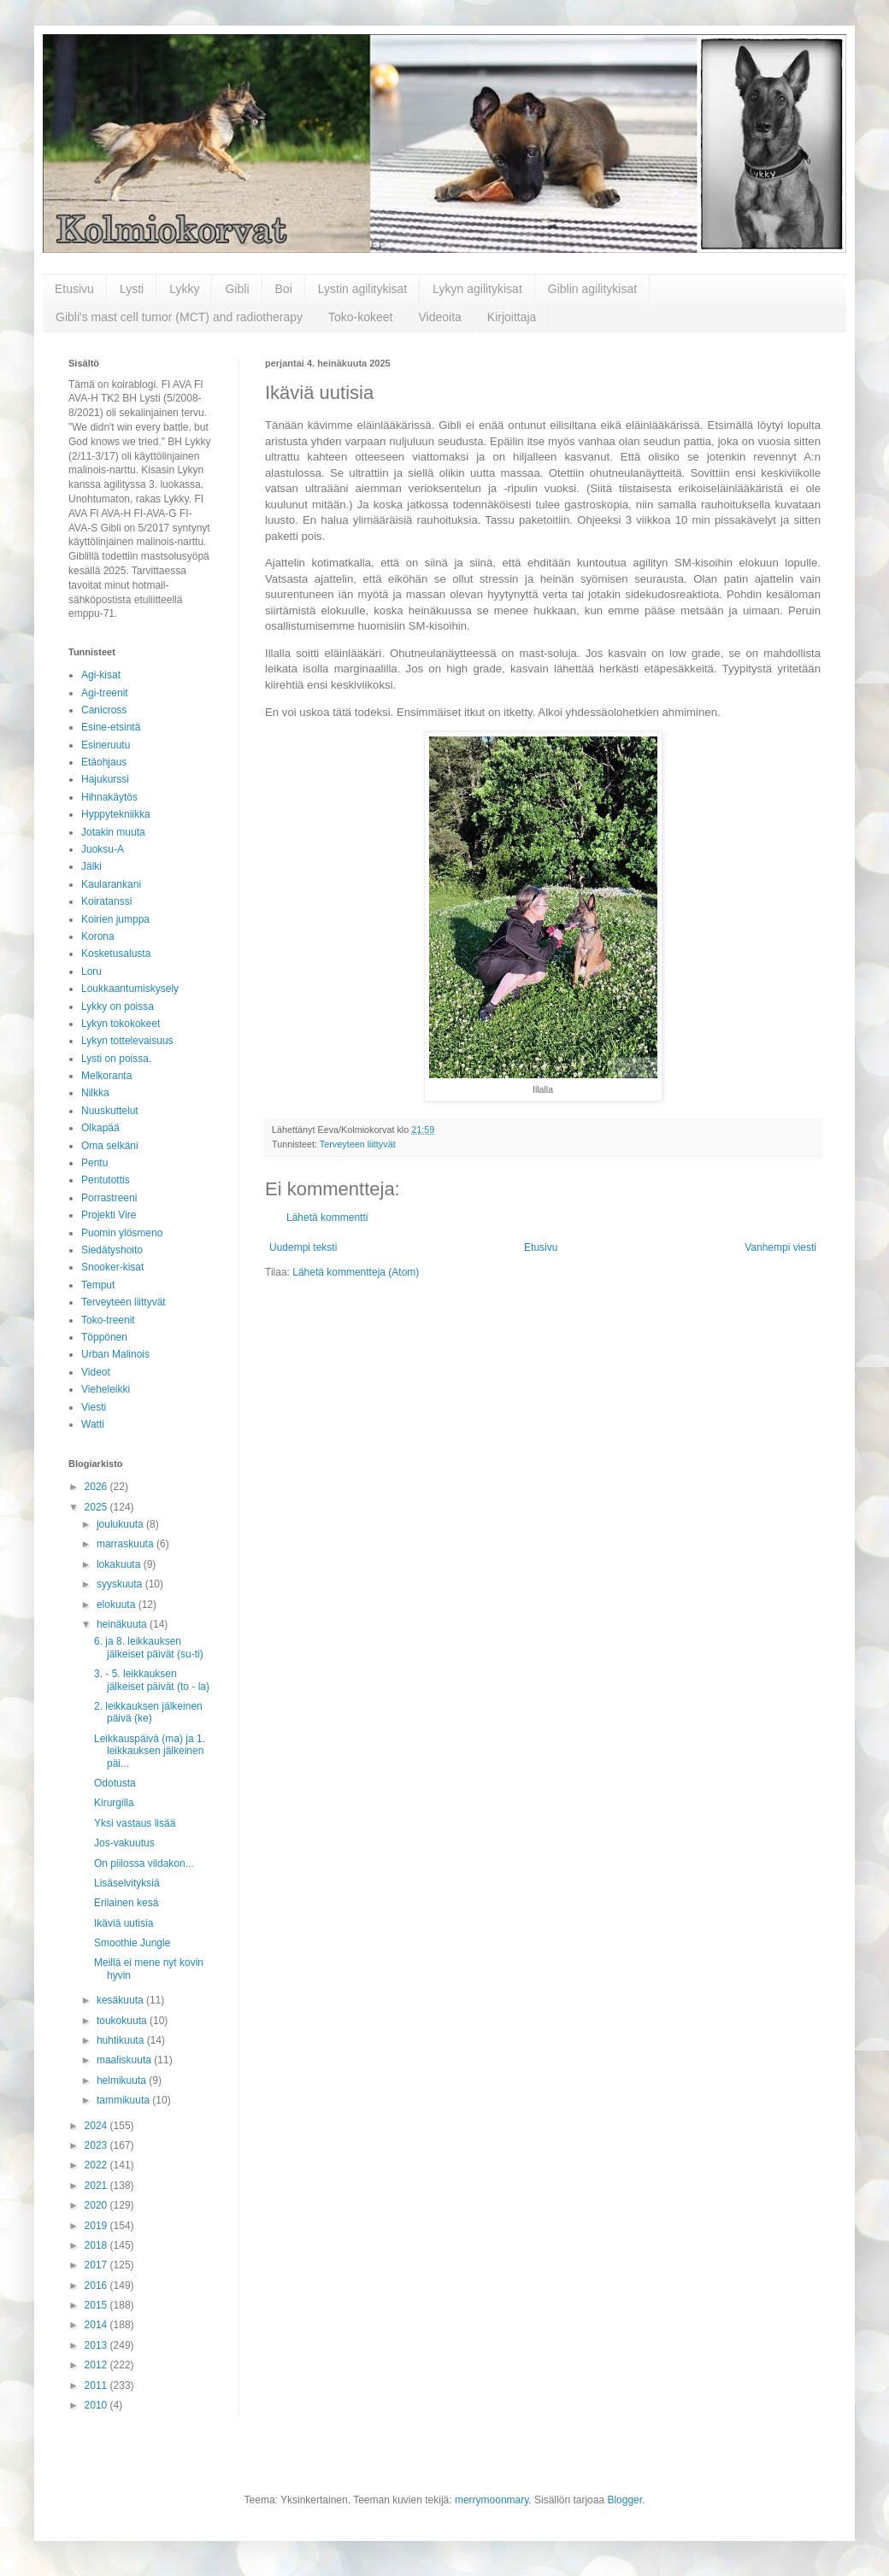 This screenshot has width=889, height=2576. I want to click on Yksi vastaus lisää, so click(134, 1823).